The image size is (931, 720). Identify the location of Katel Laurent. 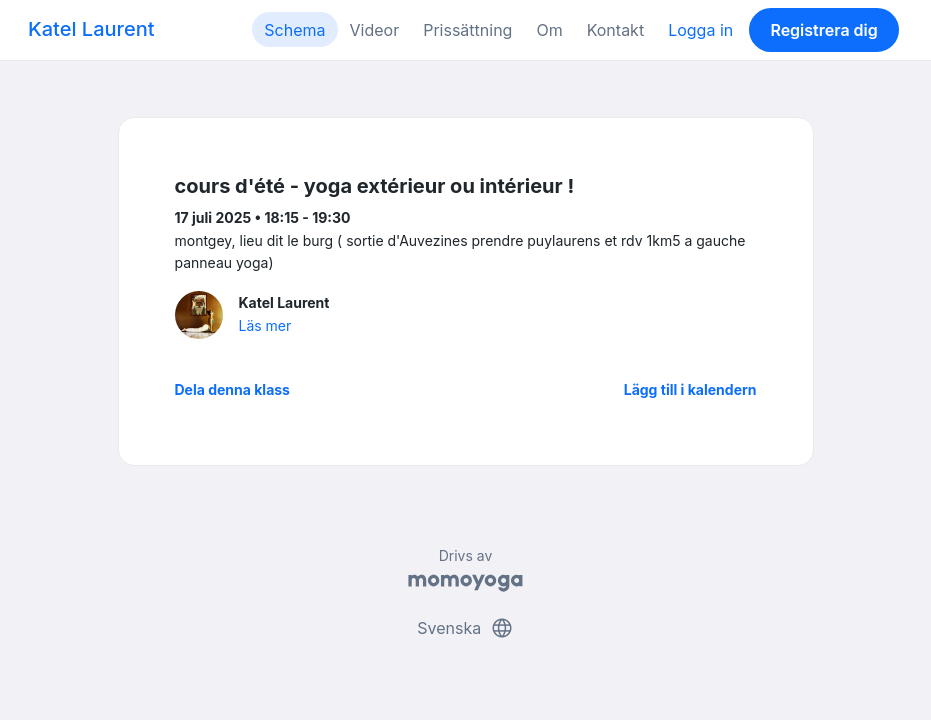
(91, 29).